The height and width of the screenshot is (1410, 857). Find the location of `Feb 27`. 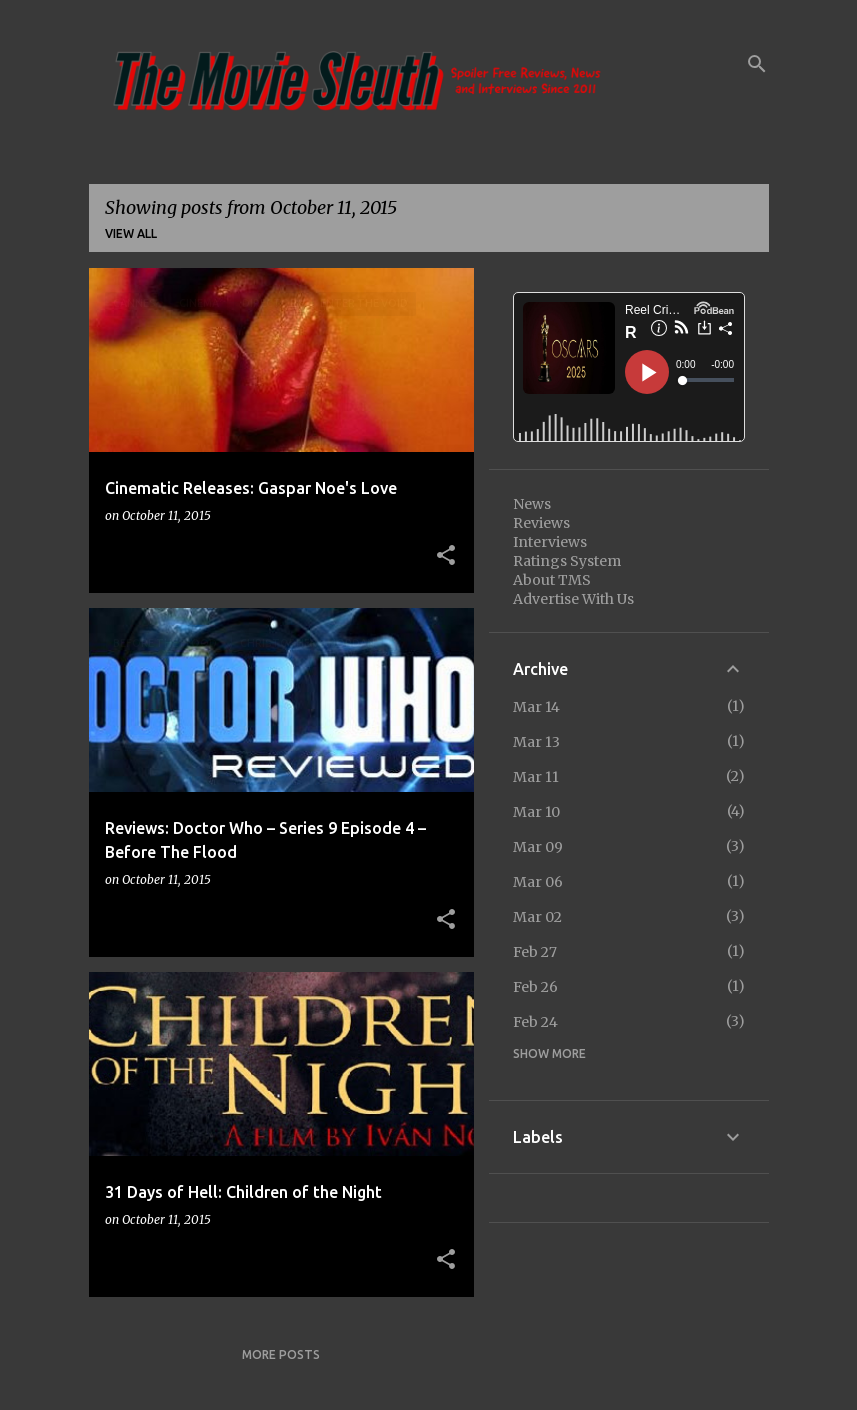

Feb 27 is located at coordinates (535, 952).